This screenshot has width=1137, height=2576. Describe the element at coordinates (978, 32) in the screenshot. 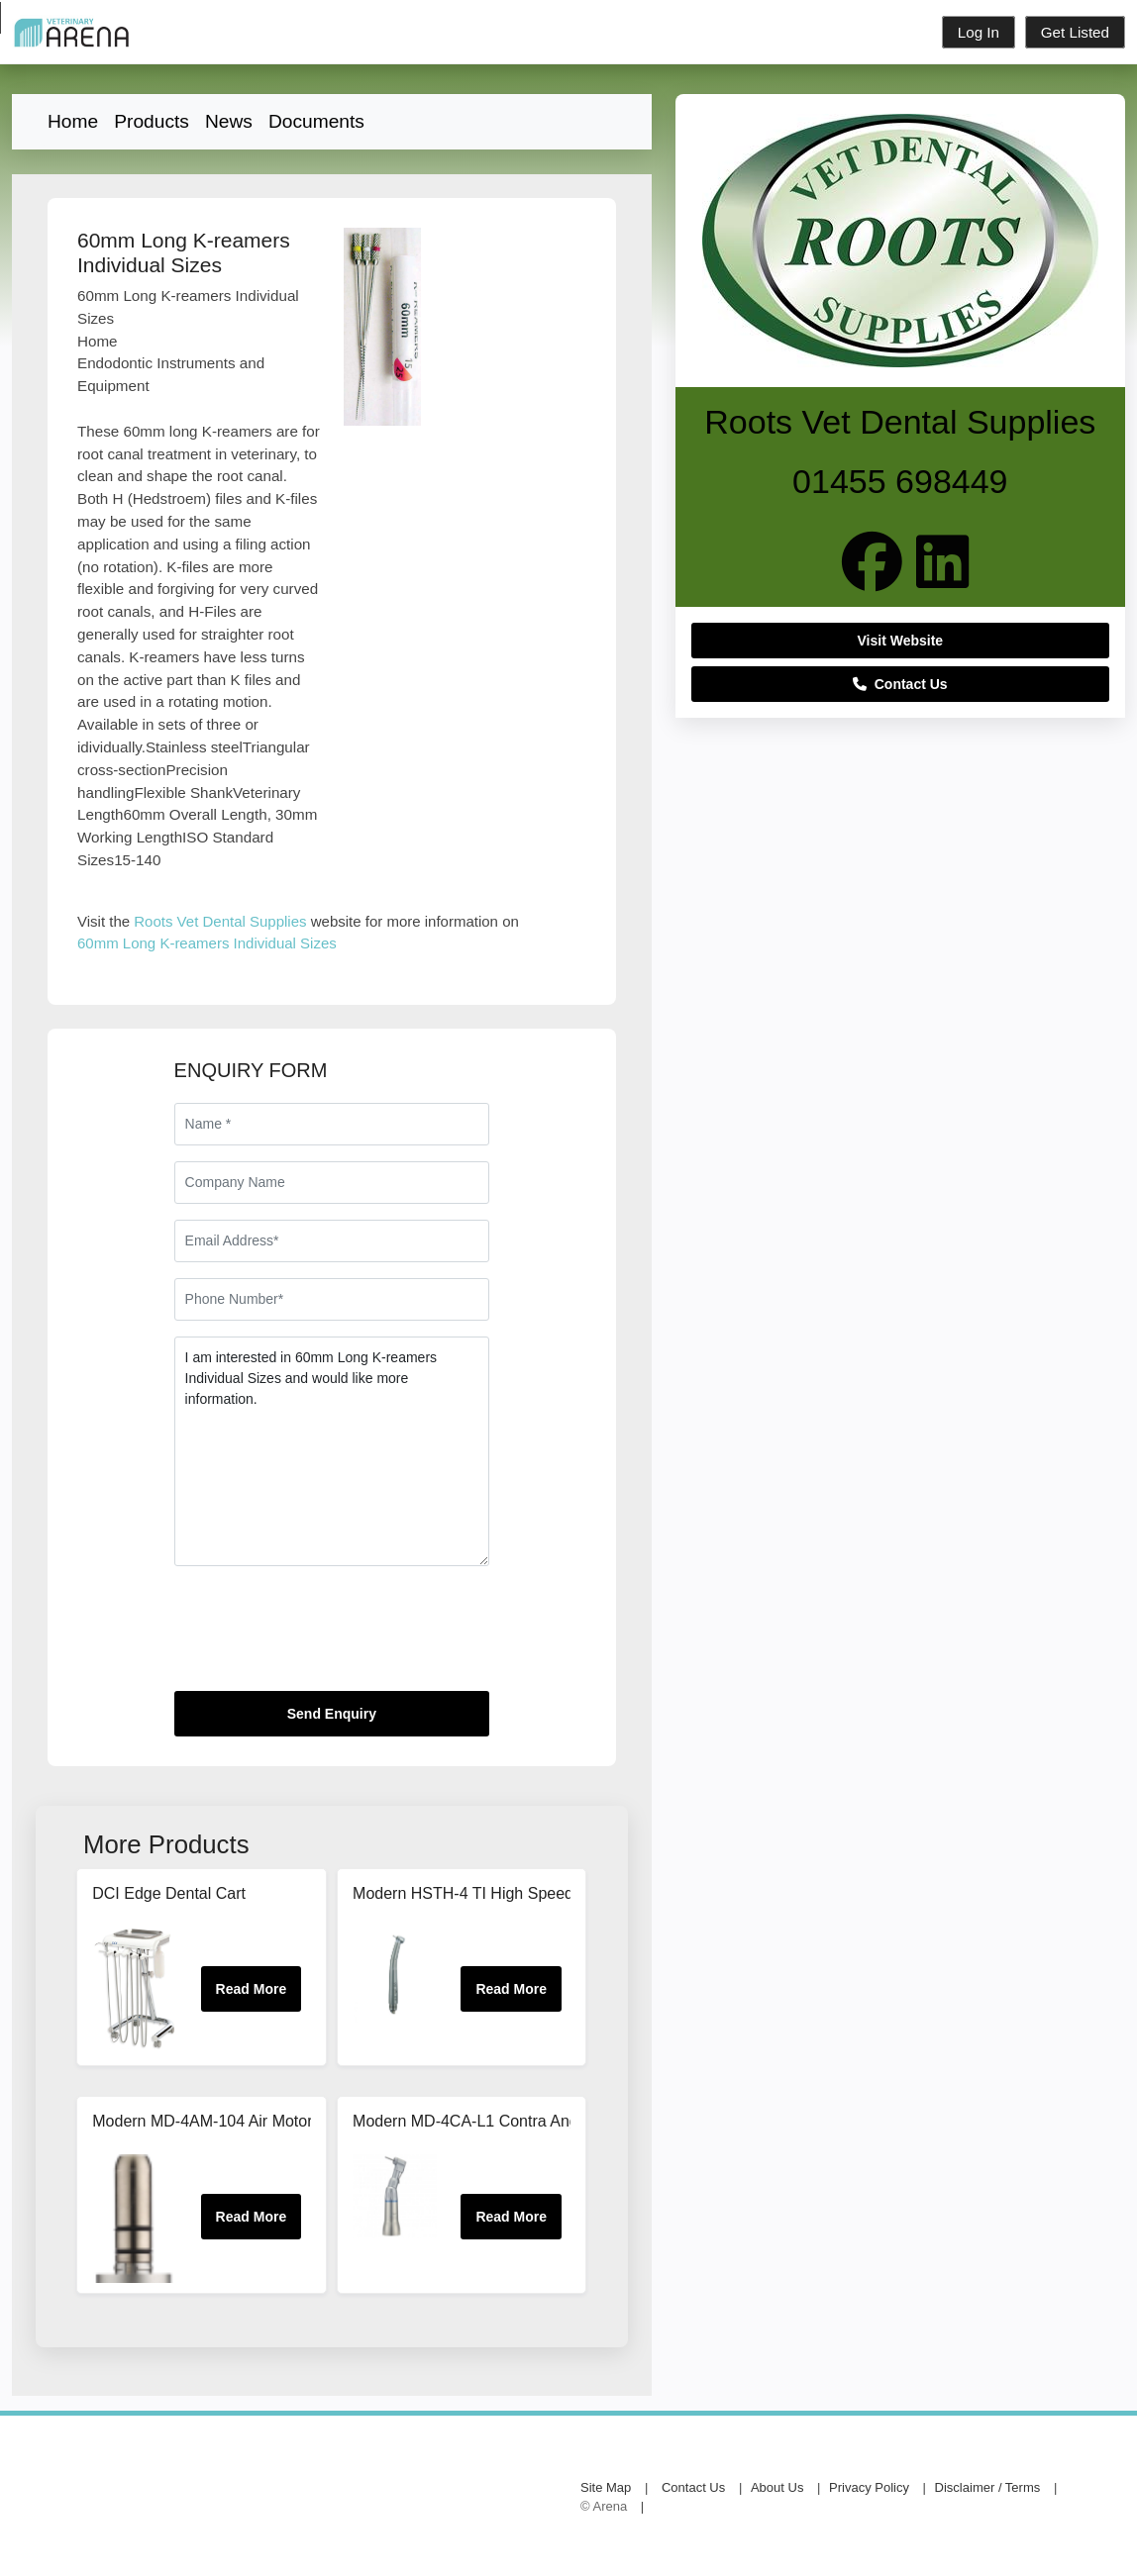

I see `Log In` at that location.